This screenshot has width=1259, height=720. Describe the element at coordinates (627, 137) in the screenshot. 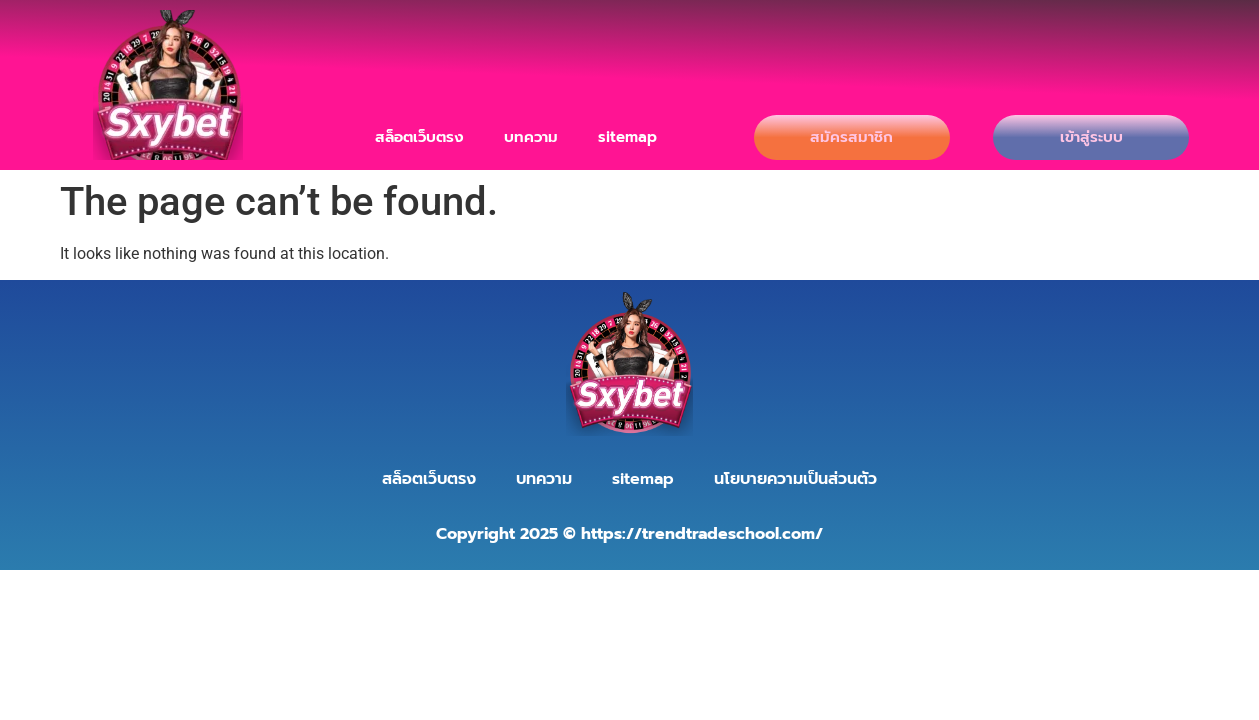

I see `sitemap` at that location.